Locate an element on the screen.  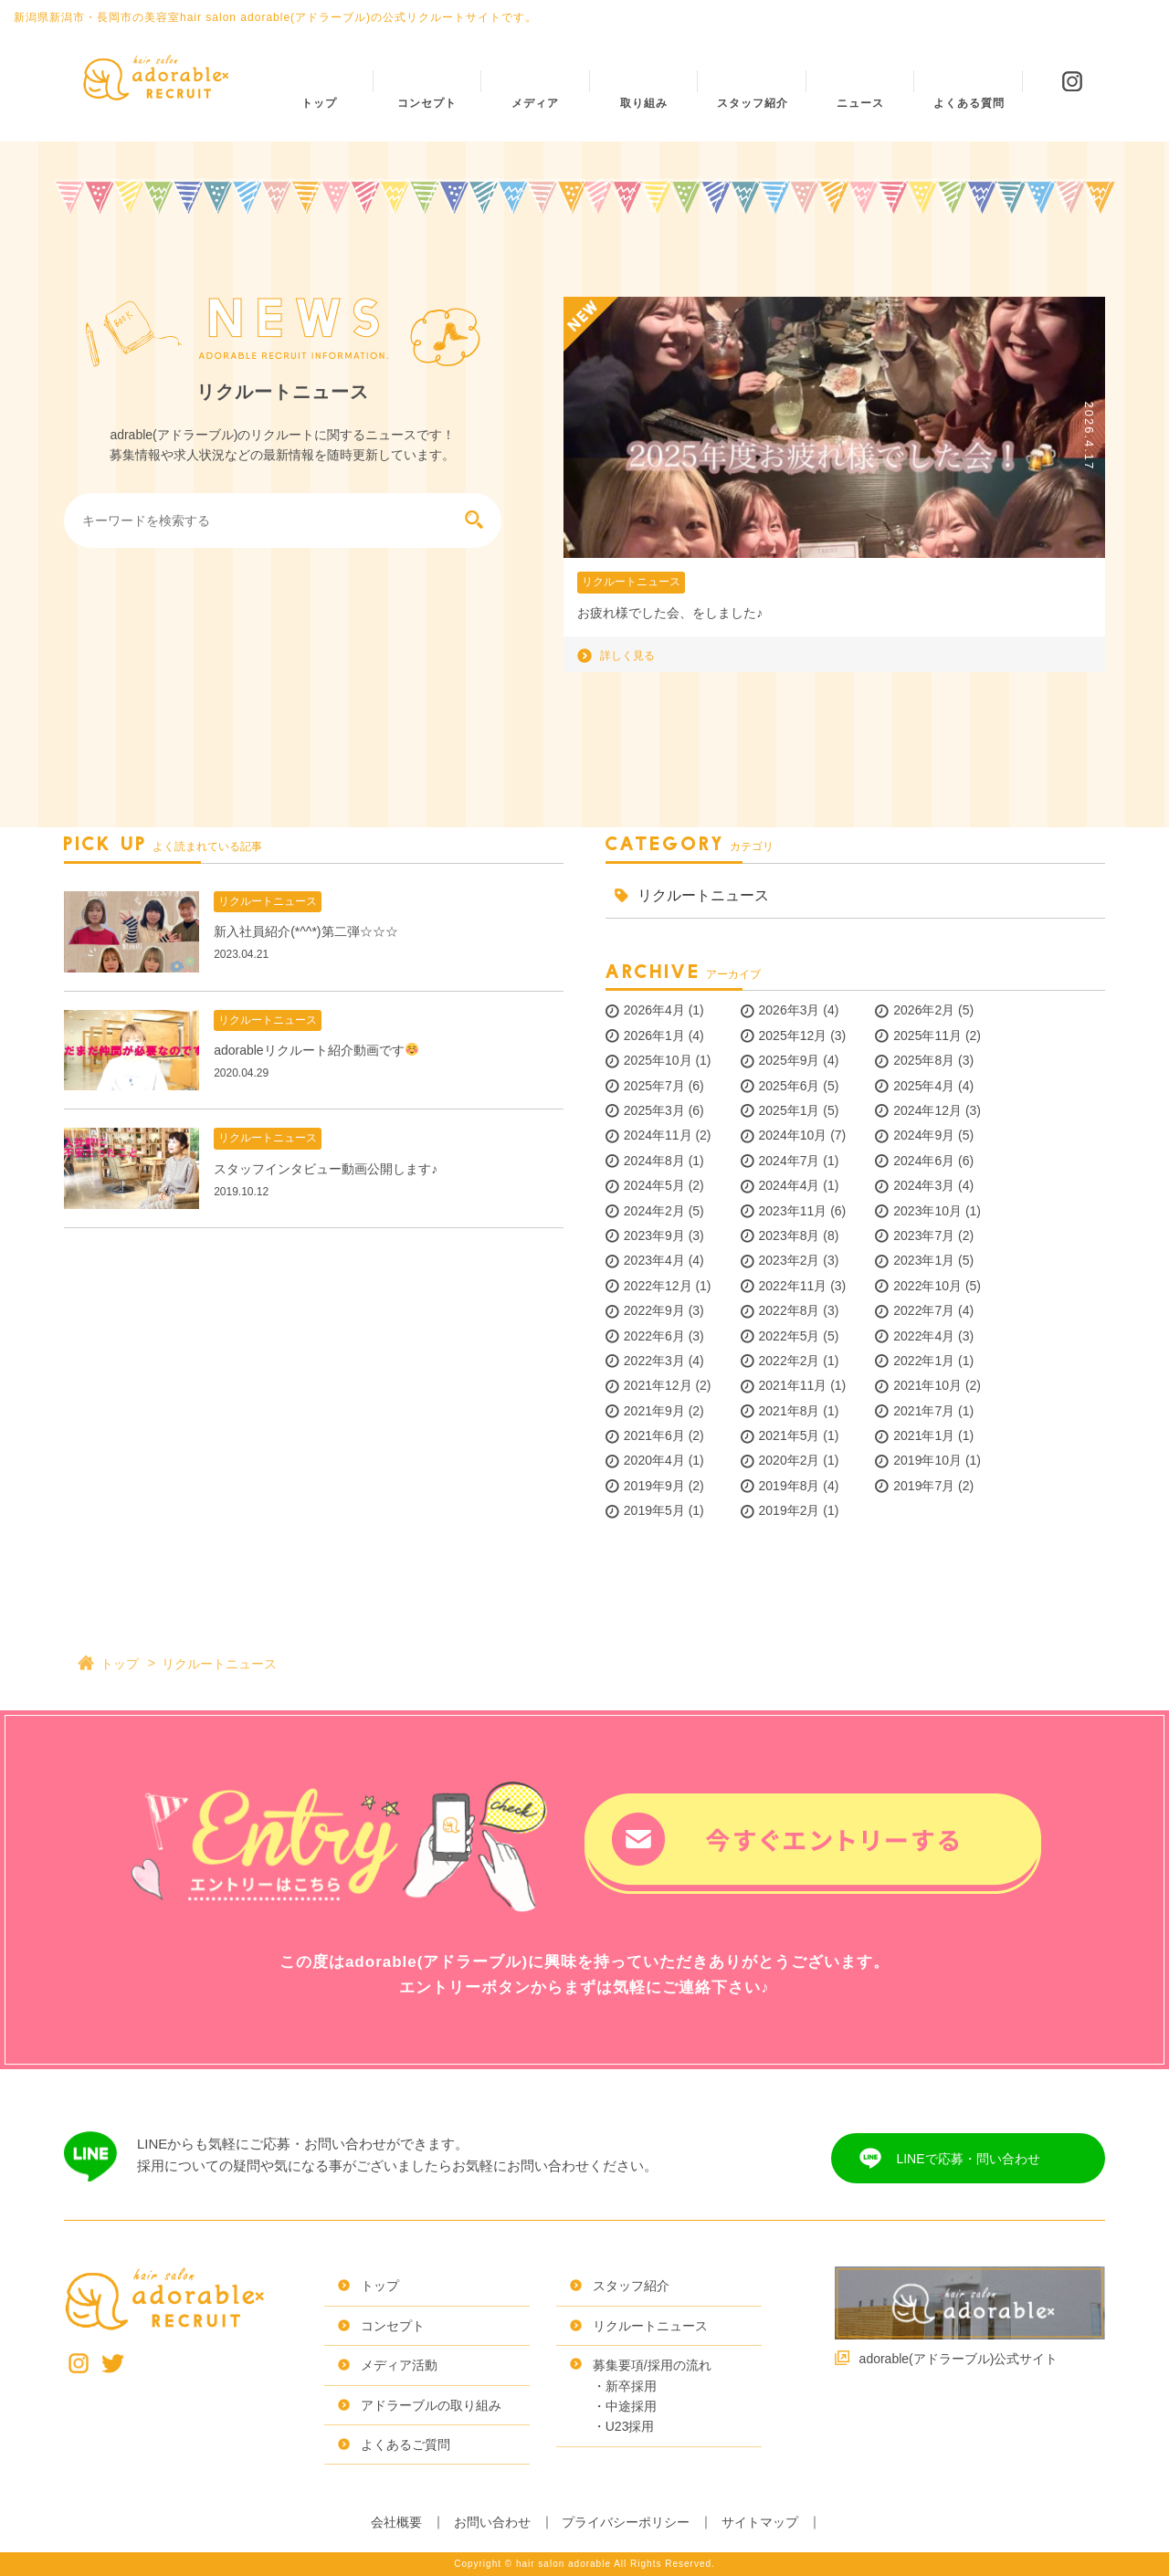
adorable(アドラーブル)公式サイト is located at coordinates (958, 2358).